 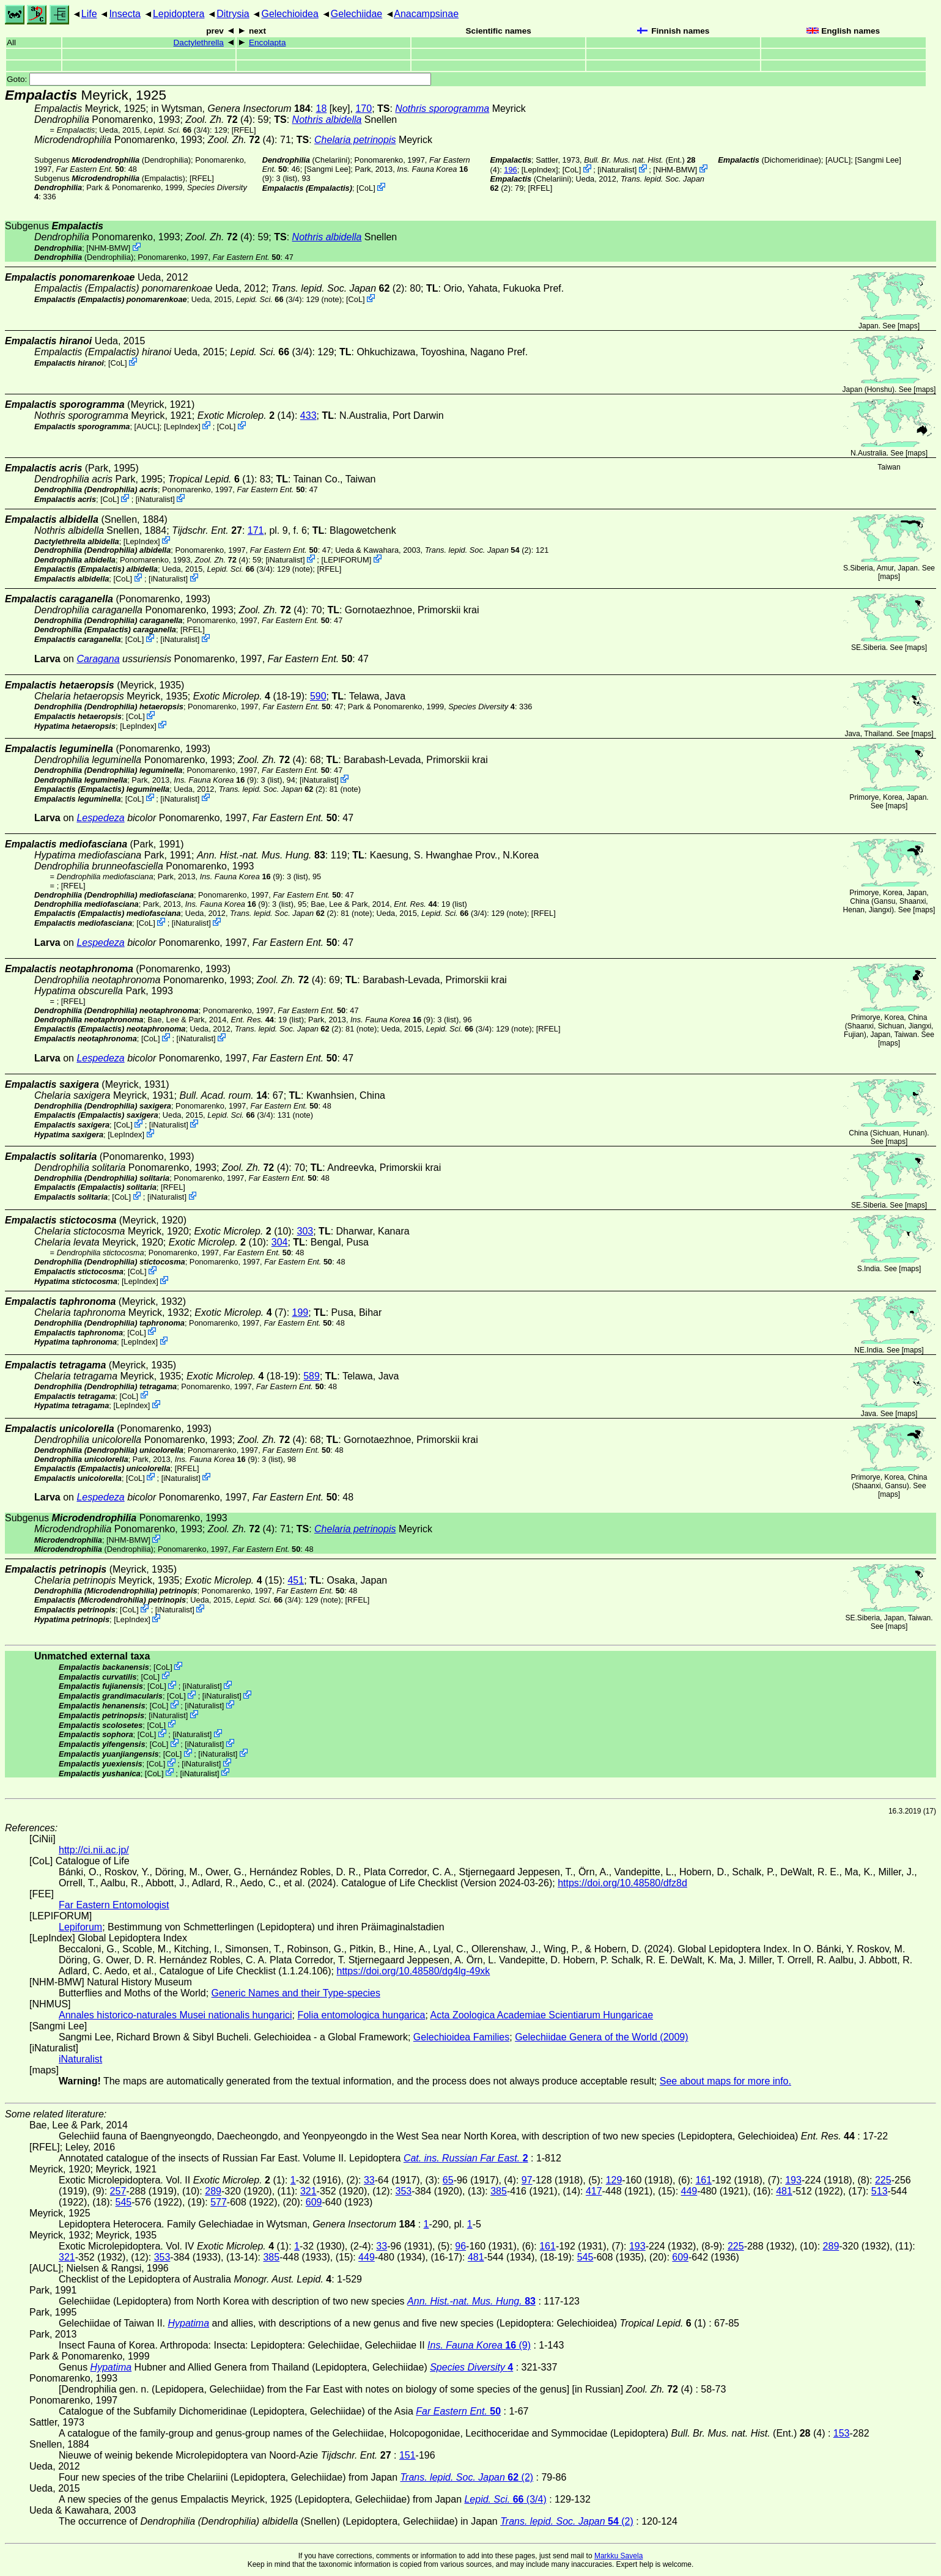 I want to click on 196, so click(x=510, y=169).